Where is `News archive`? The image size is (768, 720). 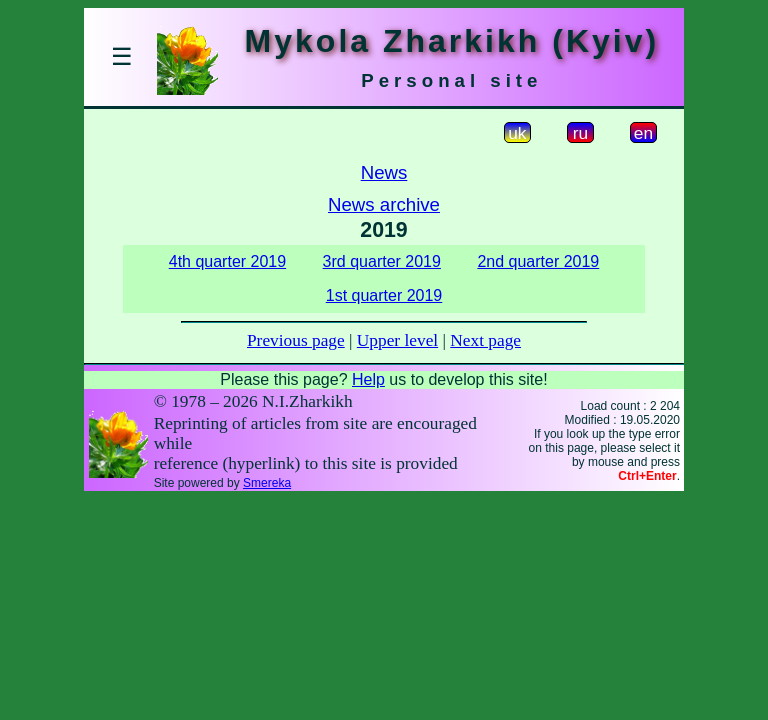
News archive is located at coordinates (384, 204).